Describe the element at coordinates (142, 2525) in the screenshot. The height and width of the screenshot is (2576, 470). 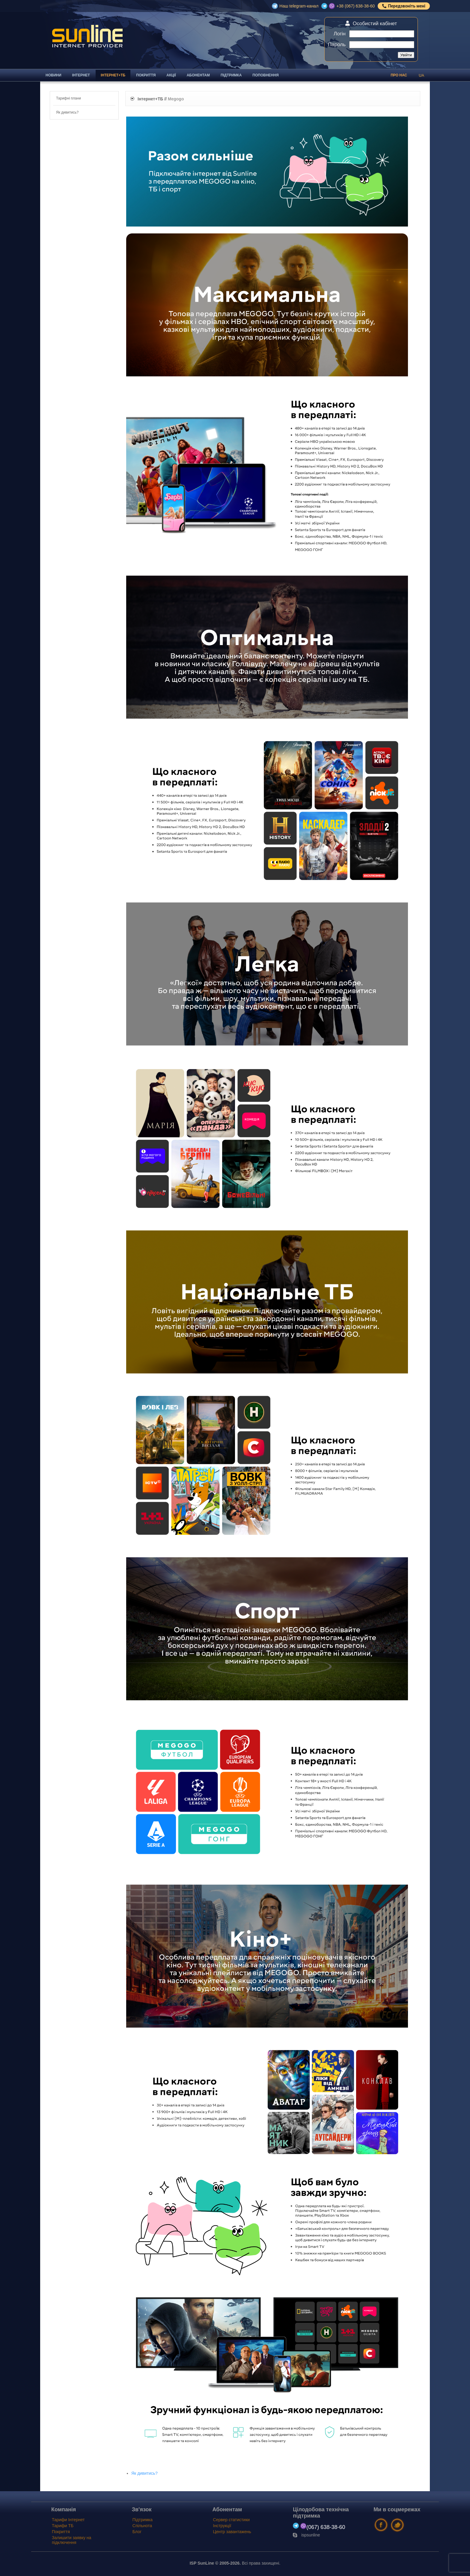
I see `Спільнота` at that location.